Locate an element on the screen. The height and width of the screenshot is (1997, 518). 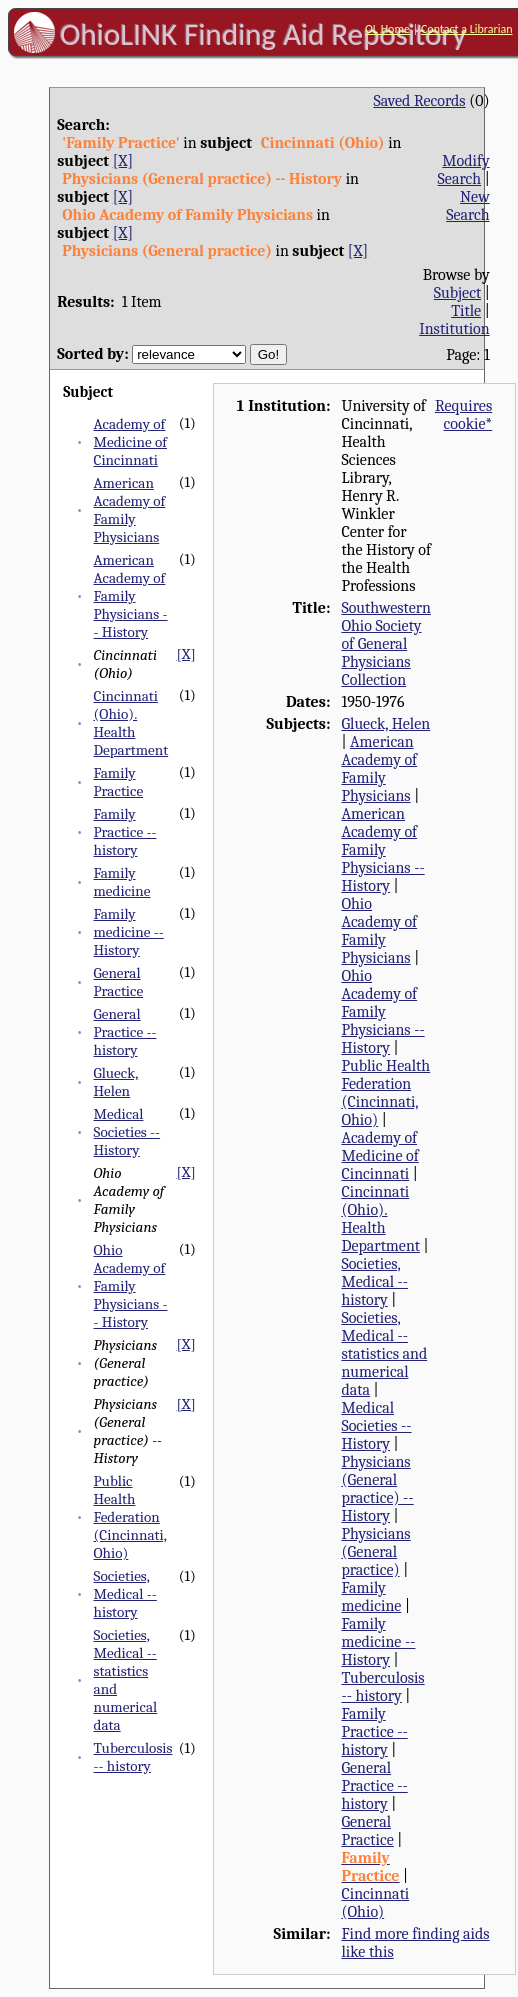
Saved Records is located at coordinates (419, 101).